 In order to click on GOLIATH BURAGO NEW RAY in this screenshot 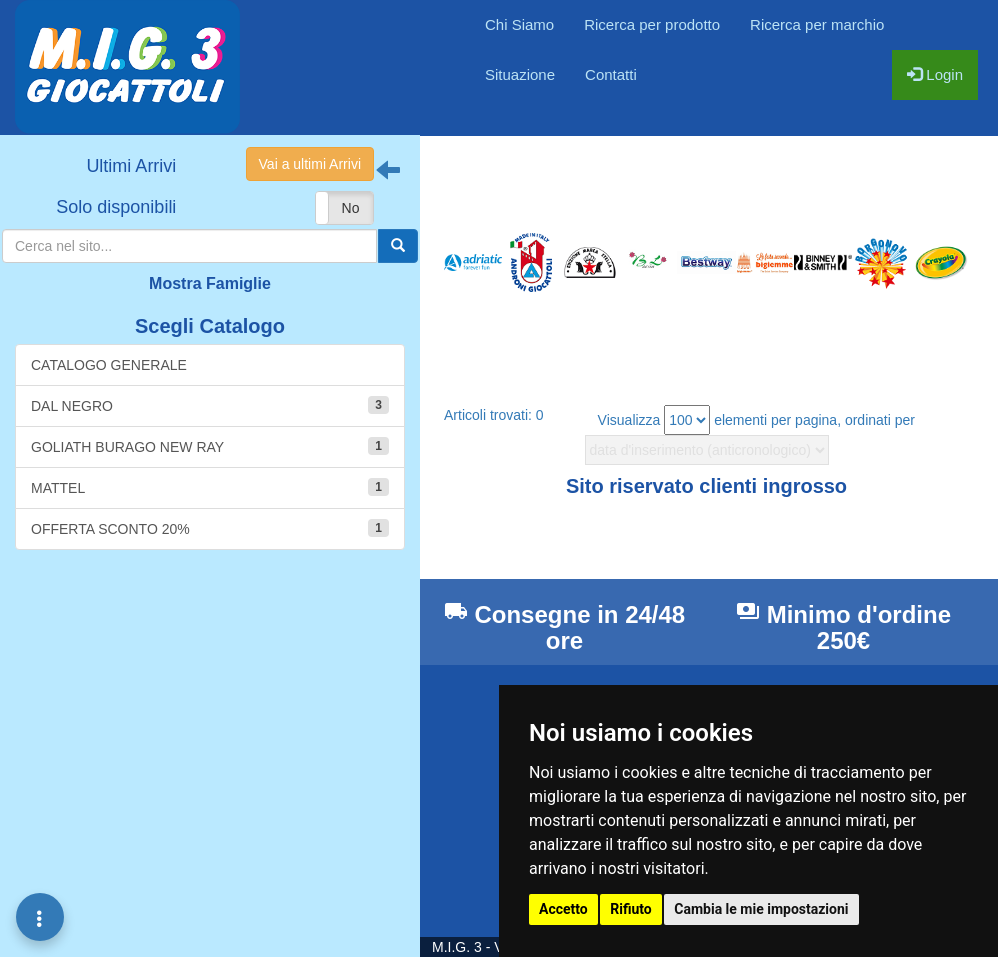, I will do `click(210, 446)`.